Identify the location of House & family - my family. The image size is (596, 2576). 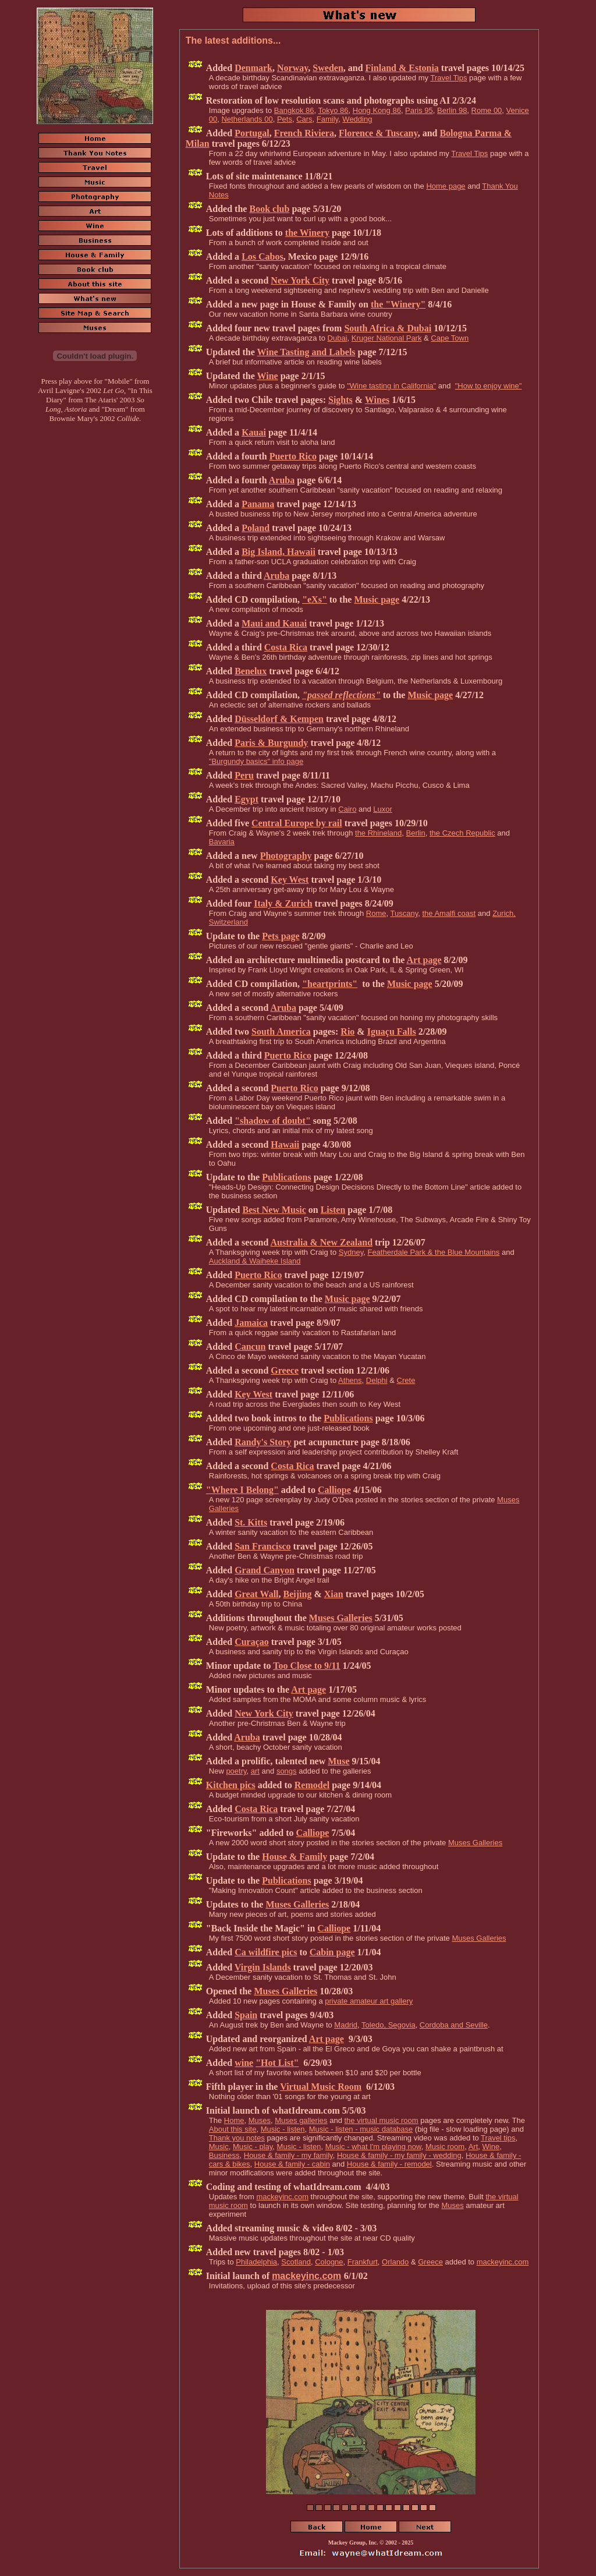
(288, 2155).